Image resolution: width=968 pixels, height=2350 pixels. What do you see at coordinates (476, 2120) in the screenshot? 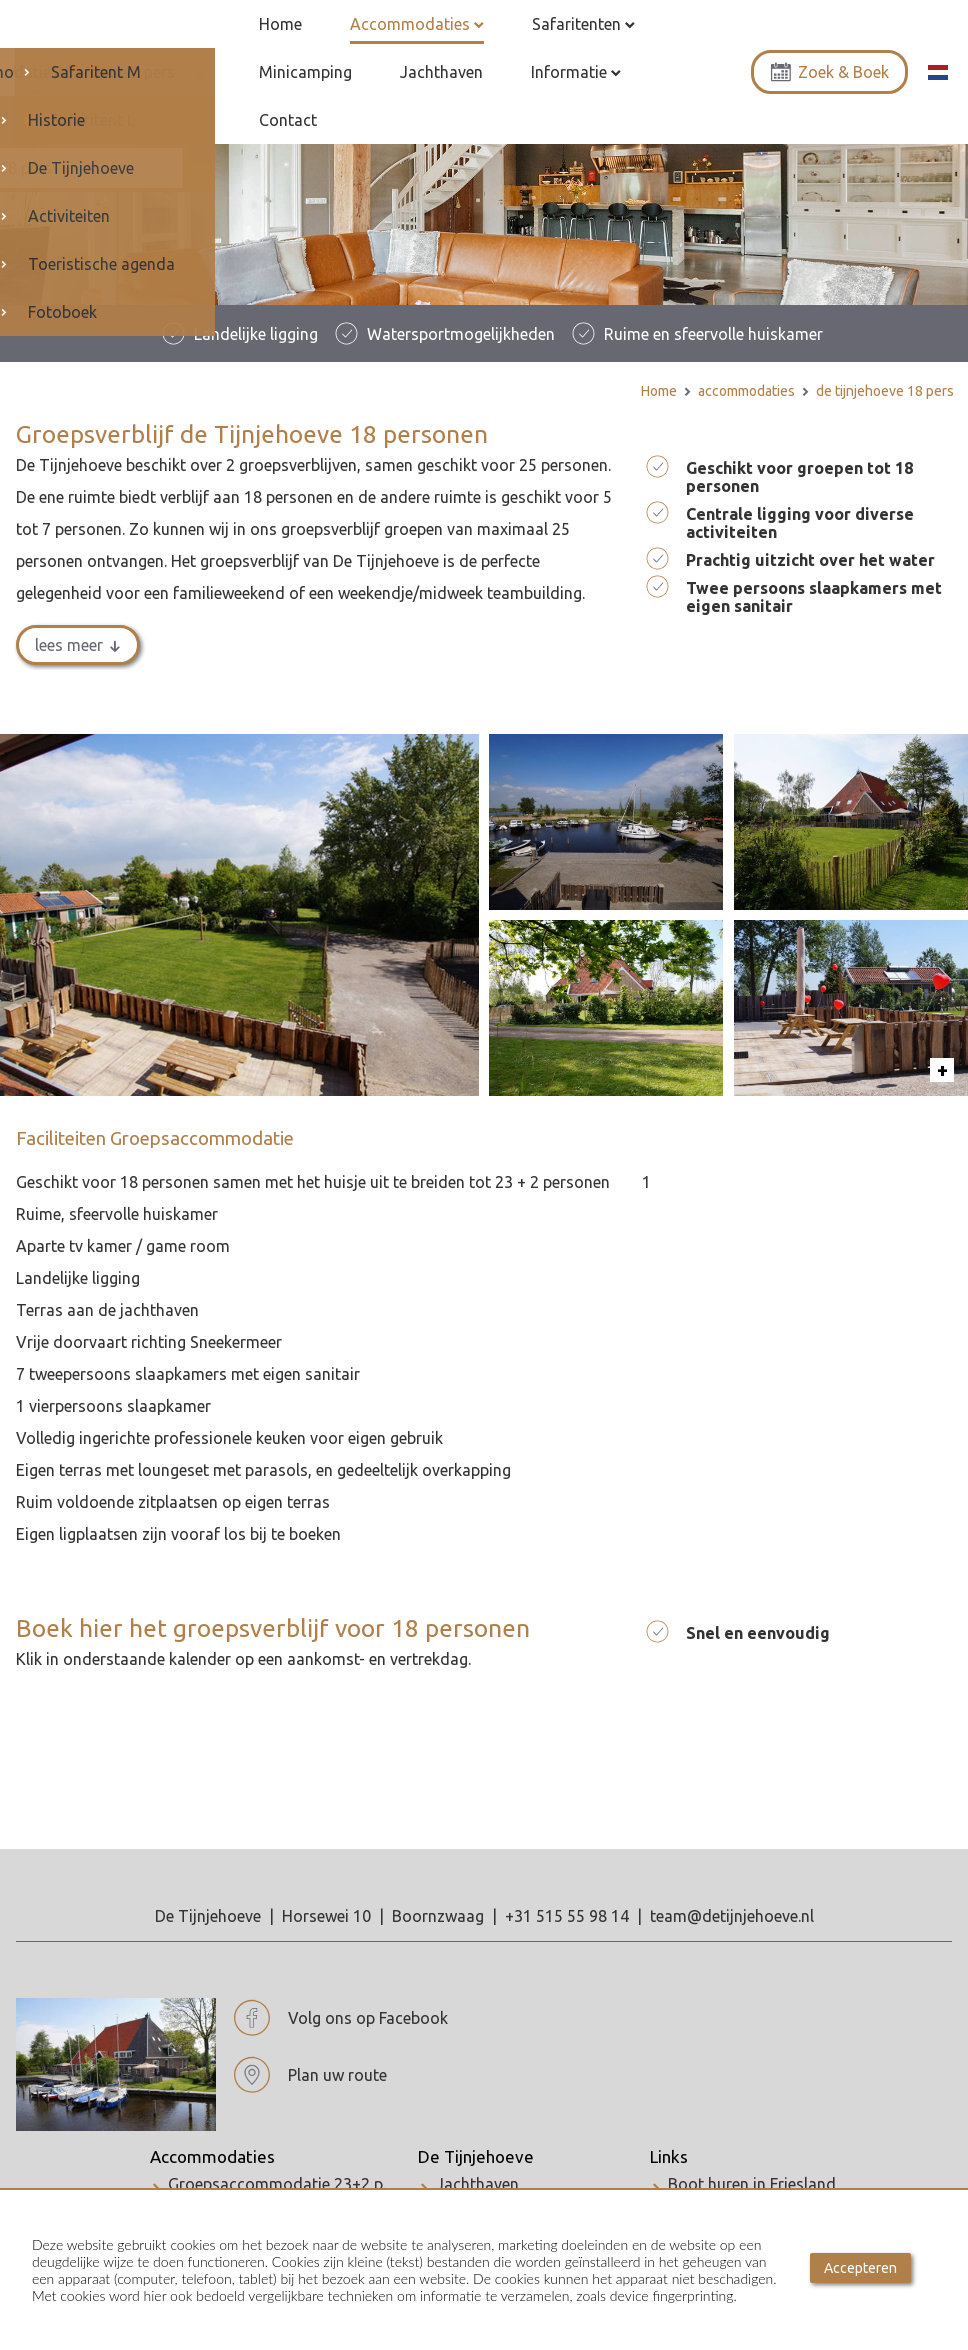
I see `De Tijnjehoeve` at bounding box center [476, 2120].